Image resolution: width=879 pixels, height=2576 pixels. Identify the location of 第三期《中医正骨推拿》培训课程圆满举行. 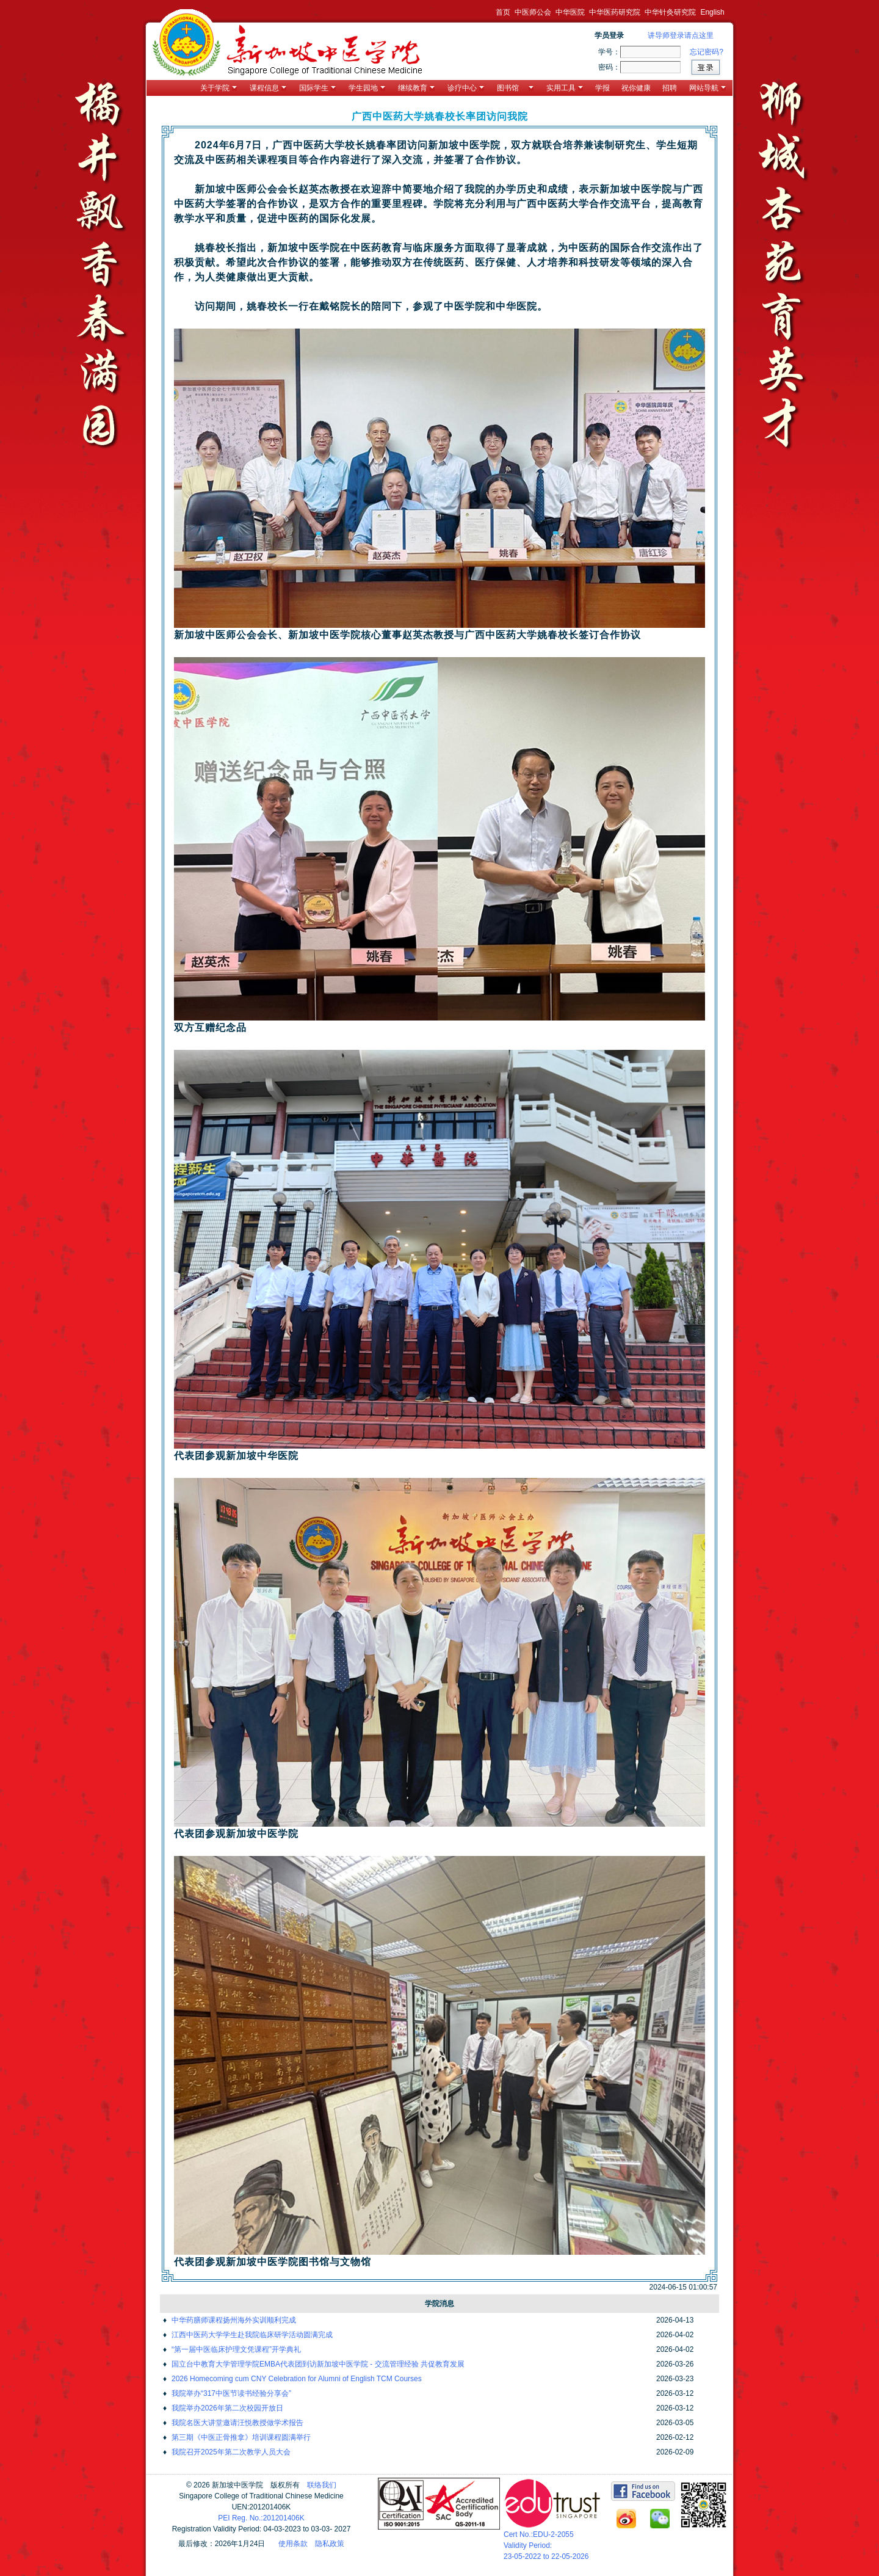
(241, 2437).